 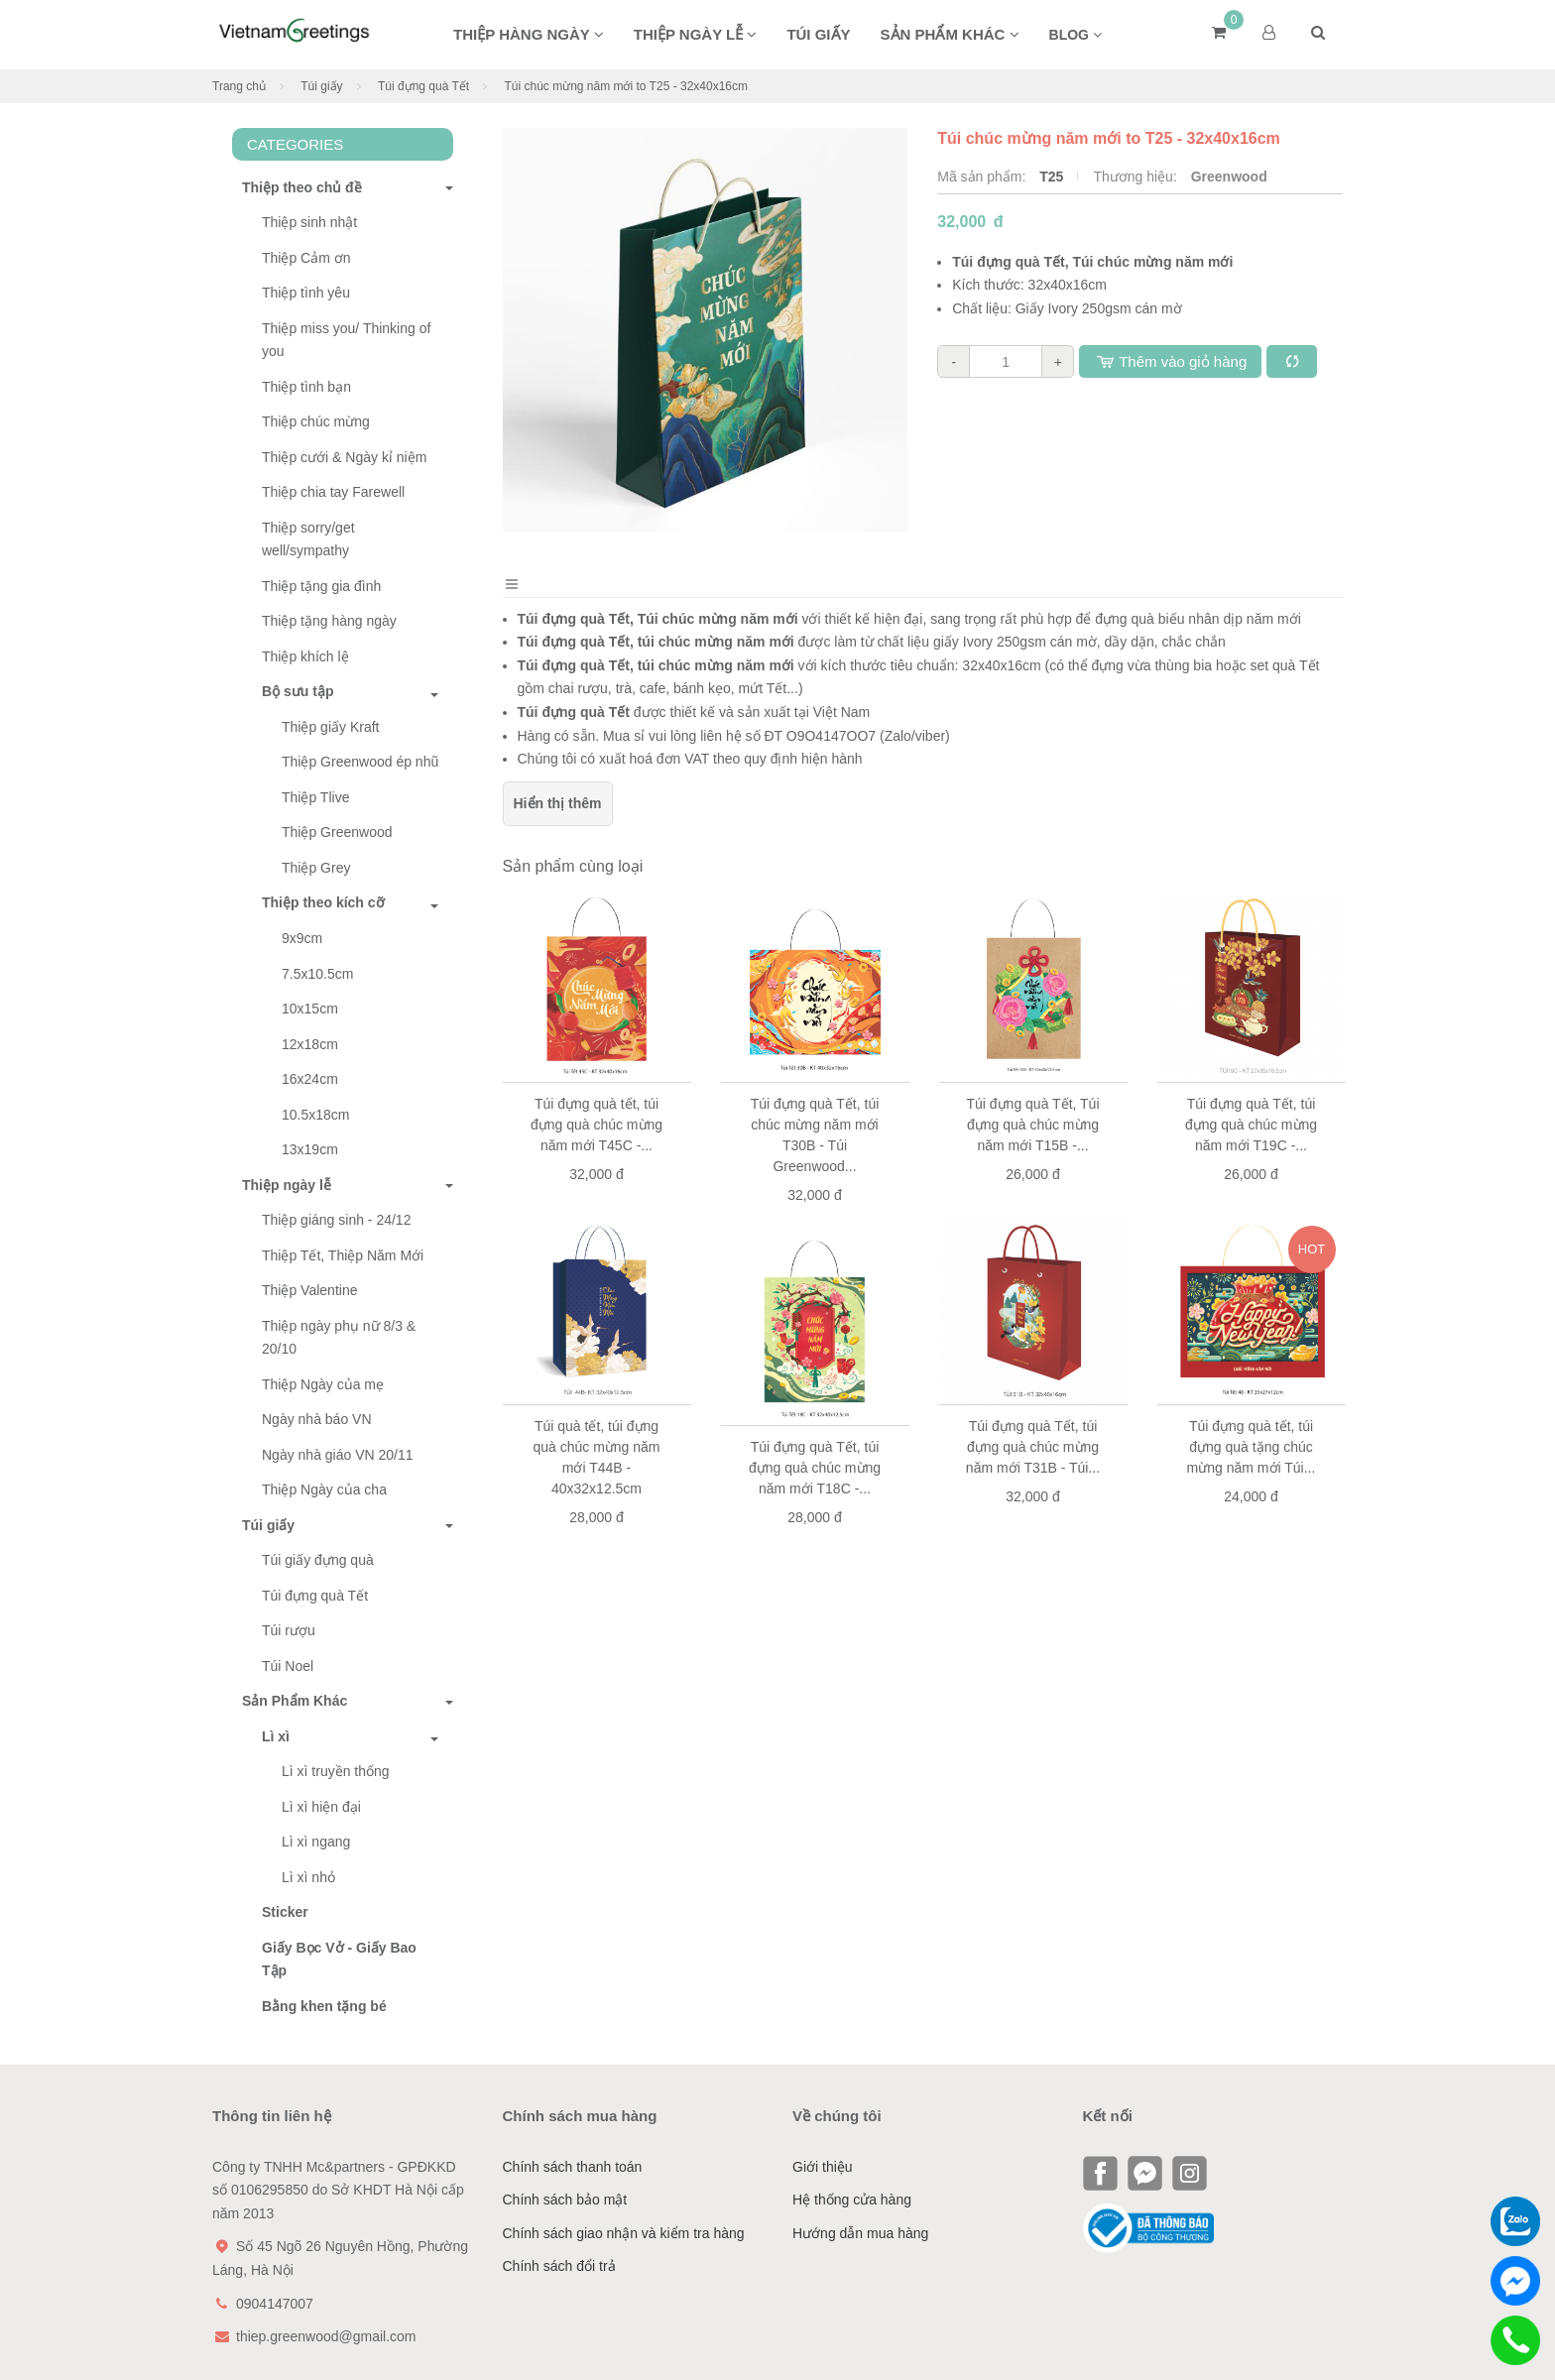 What do you see at coordinates (309, 1290) in the screenshot?
I see `Thiệp Valentine` at bounding box center [309, 1290].